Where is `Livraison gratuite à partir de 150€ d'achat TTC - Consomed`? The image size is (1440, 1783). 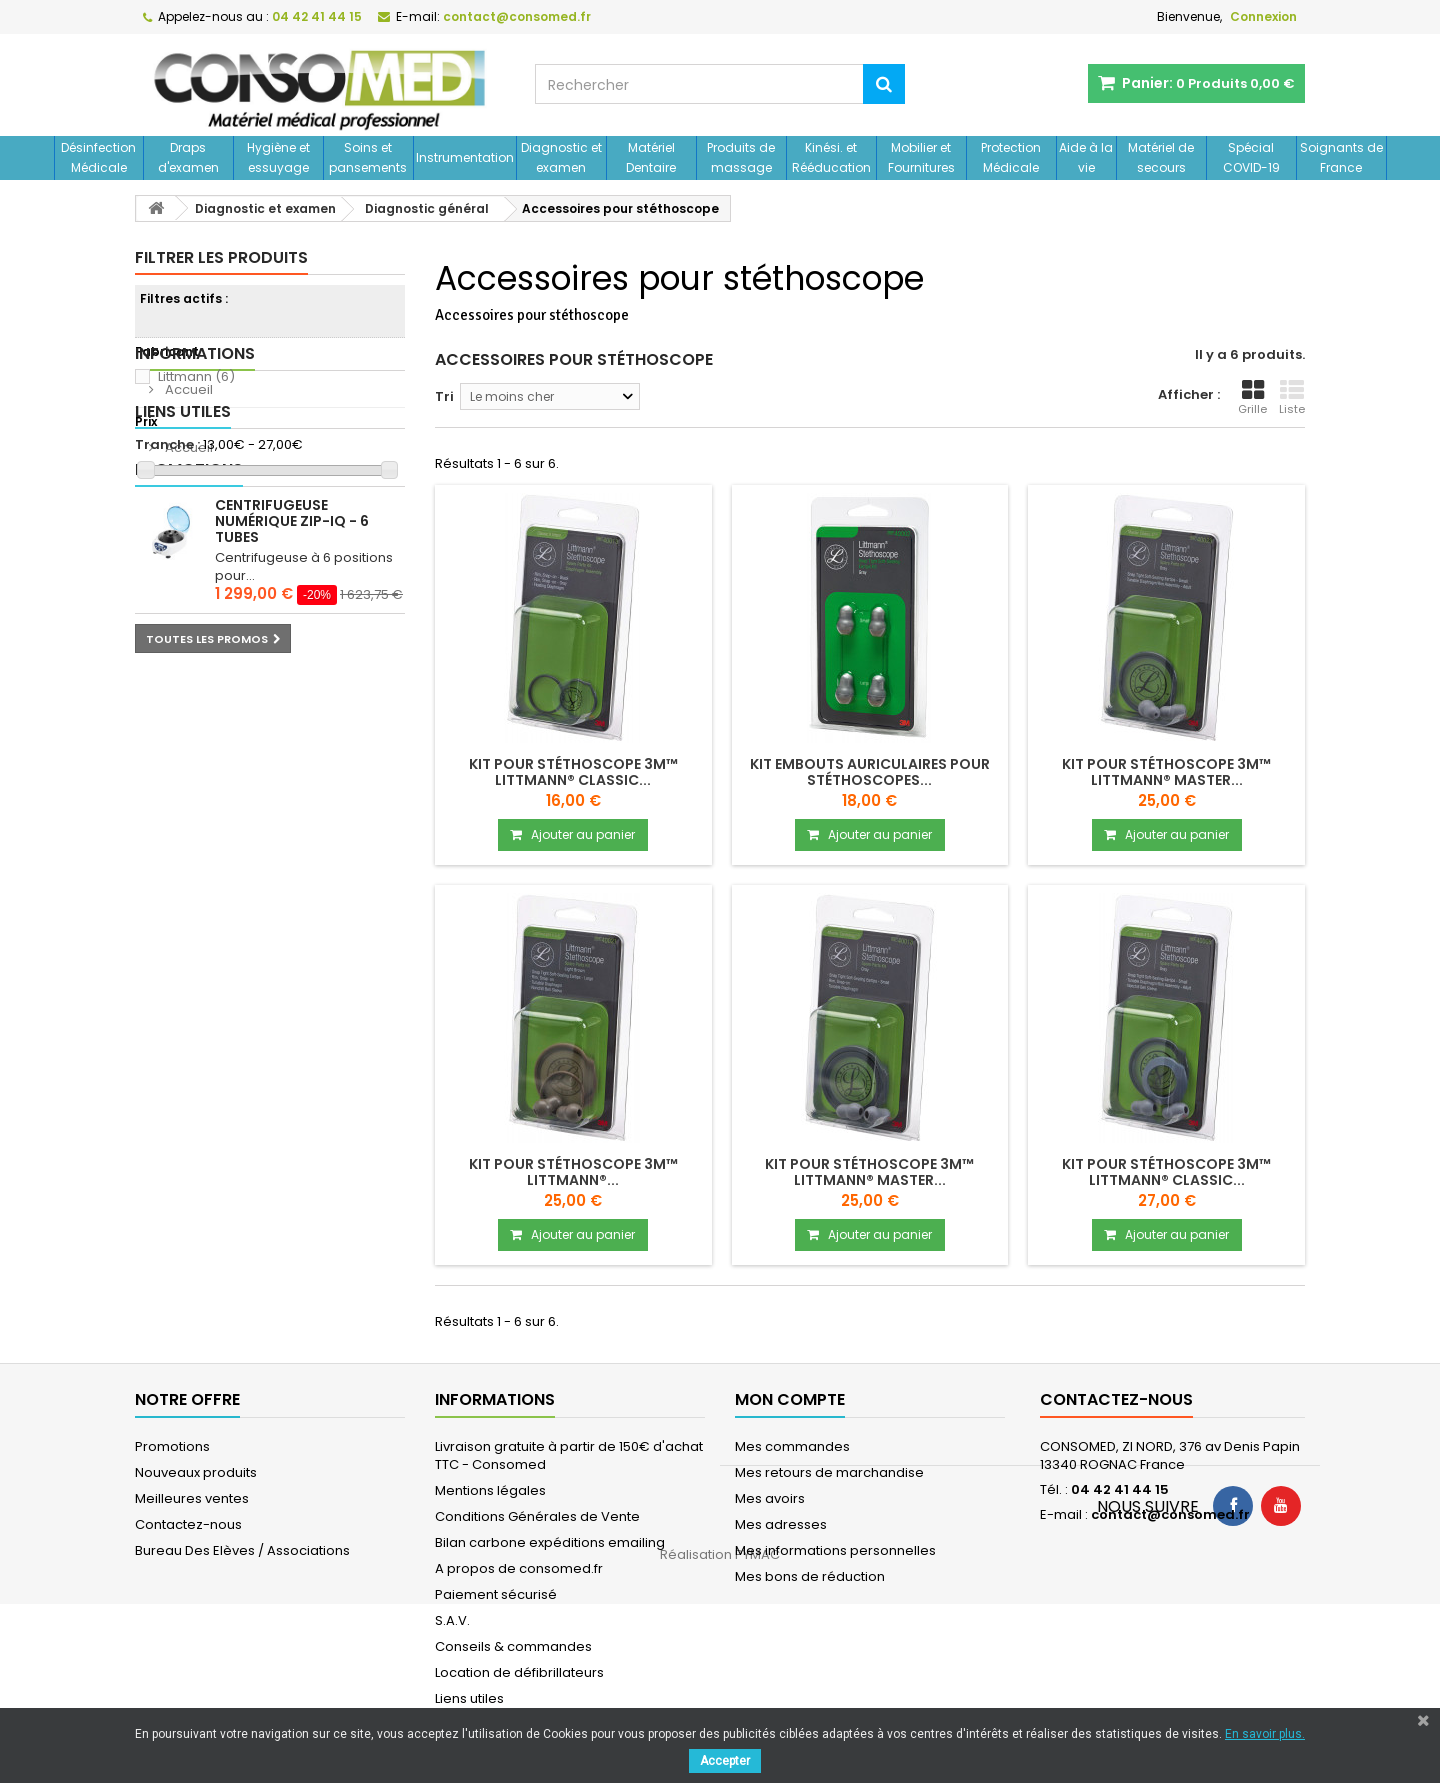
Livraison gratuite à partir de 150€ d'achat TTC - Consomed is located at coordinates (569, 1455).